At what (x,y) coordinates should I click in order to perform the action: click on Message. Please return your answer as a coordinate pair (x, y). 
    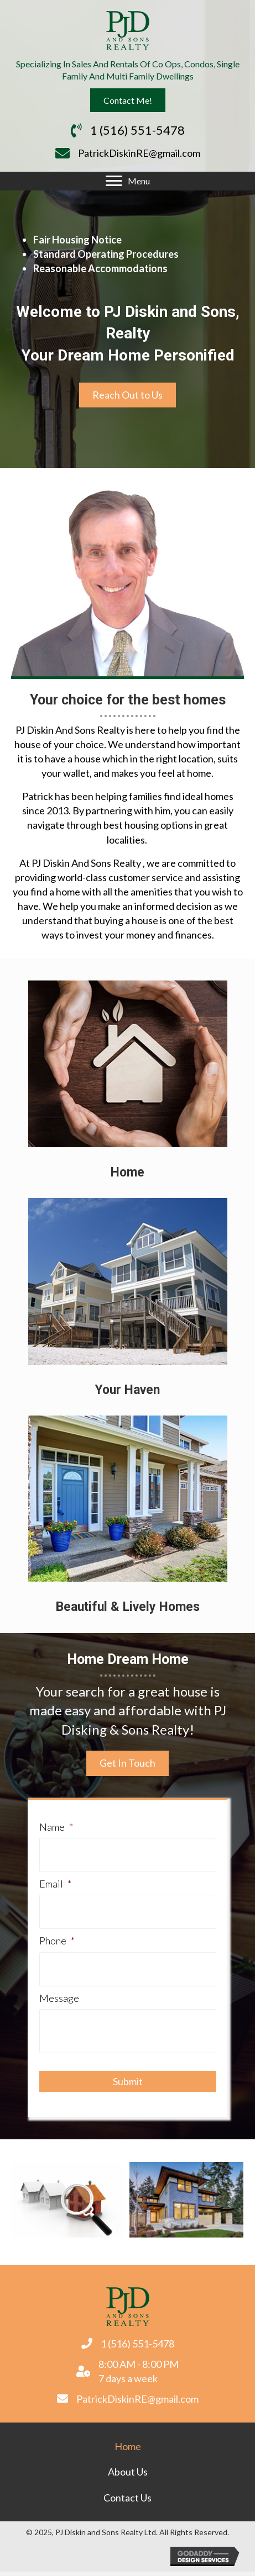
    Looking at the image, I should click on (59, 1998).